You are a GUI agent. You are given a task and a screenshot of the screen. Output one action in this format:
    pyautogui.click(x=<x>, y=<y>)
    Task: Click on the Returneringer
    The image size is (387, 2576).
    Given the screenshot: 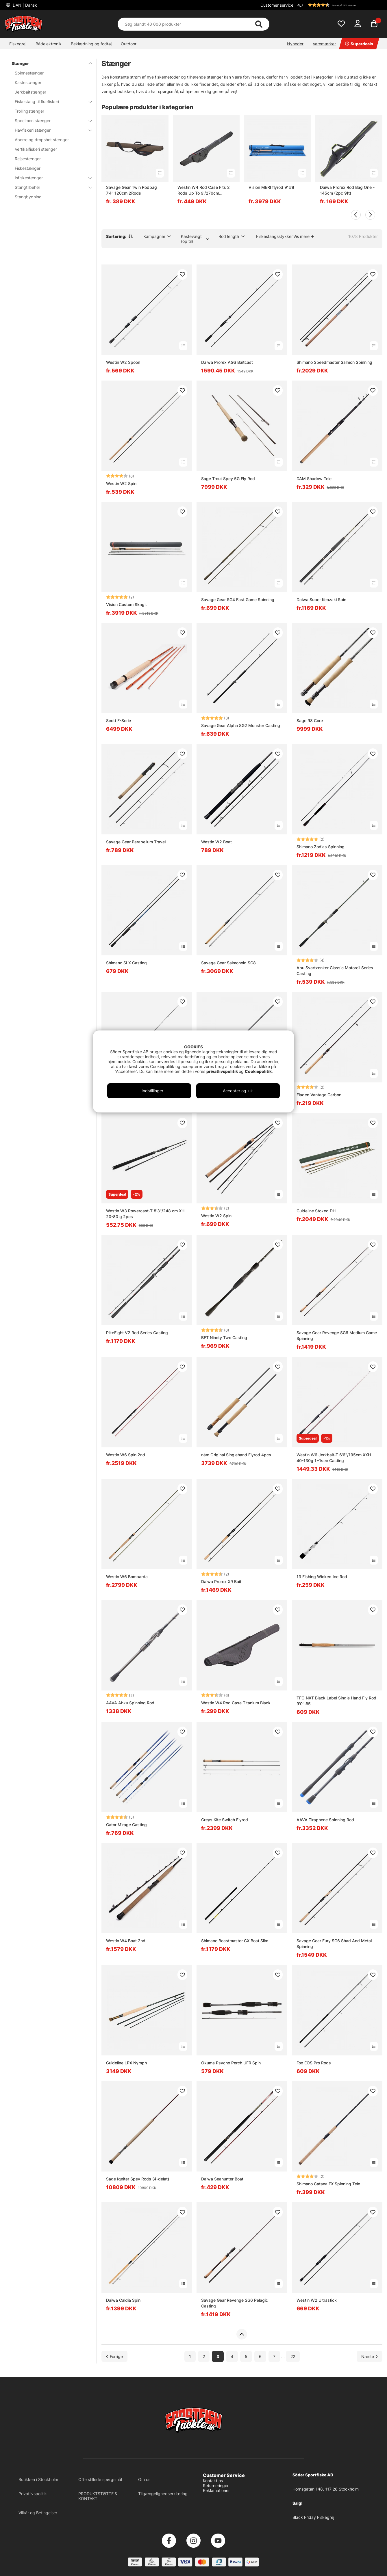 What is the action you would take?
    pyautogui.click(x=216, y=2485)
    